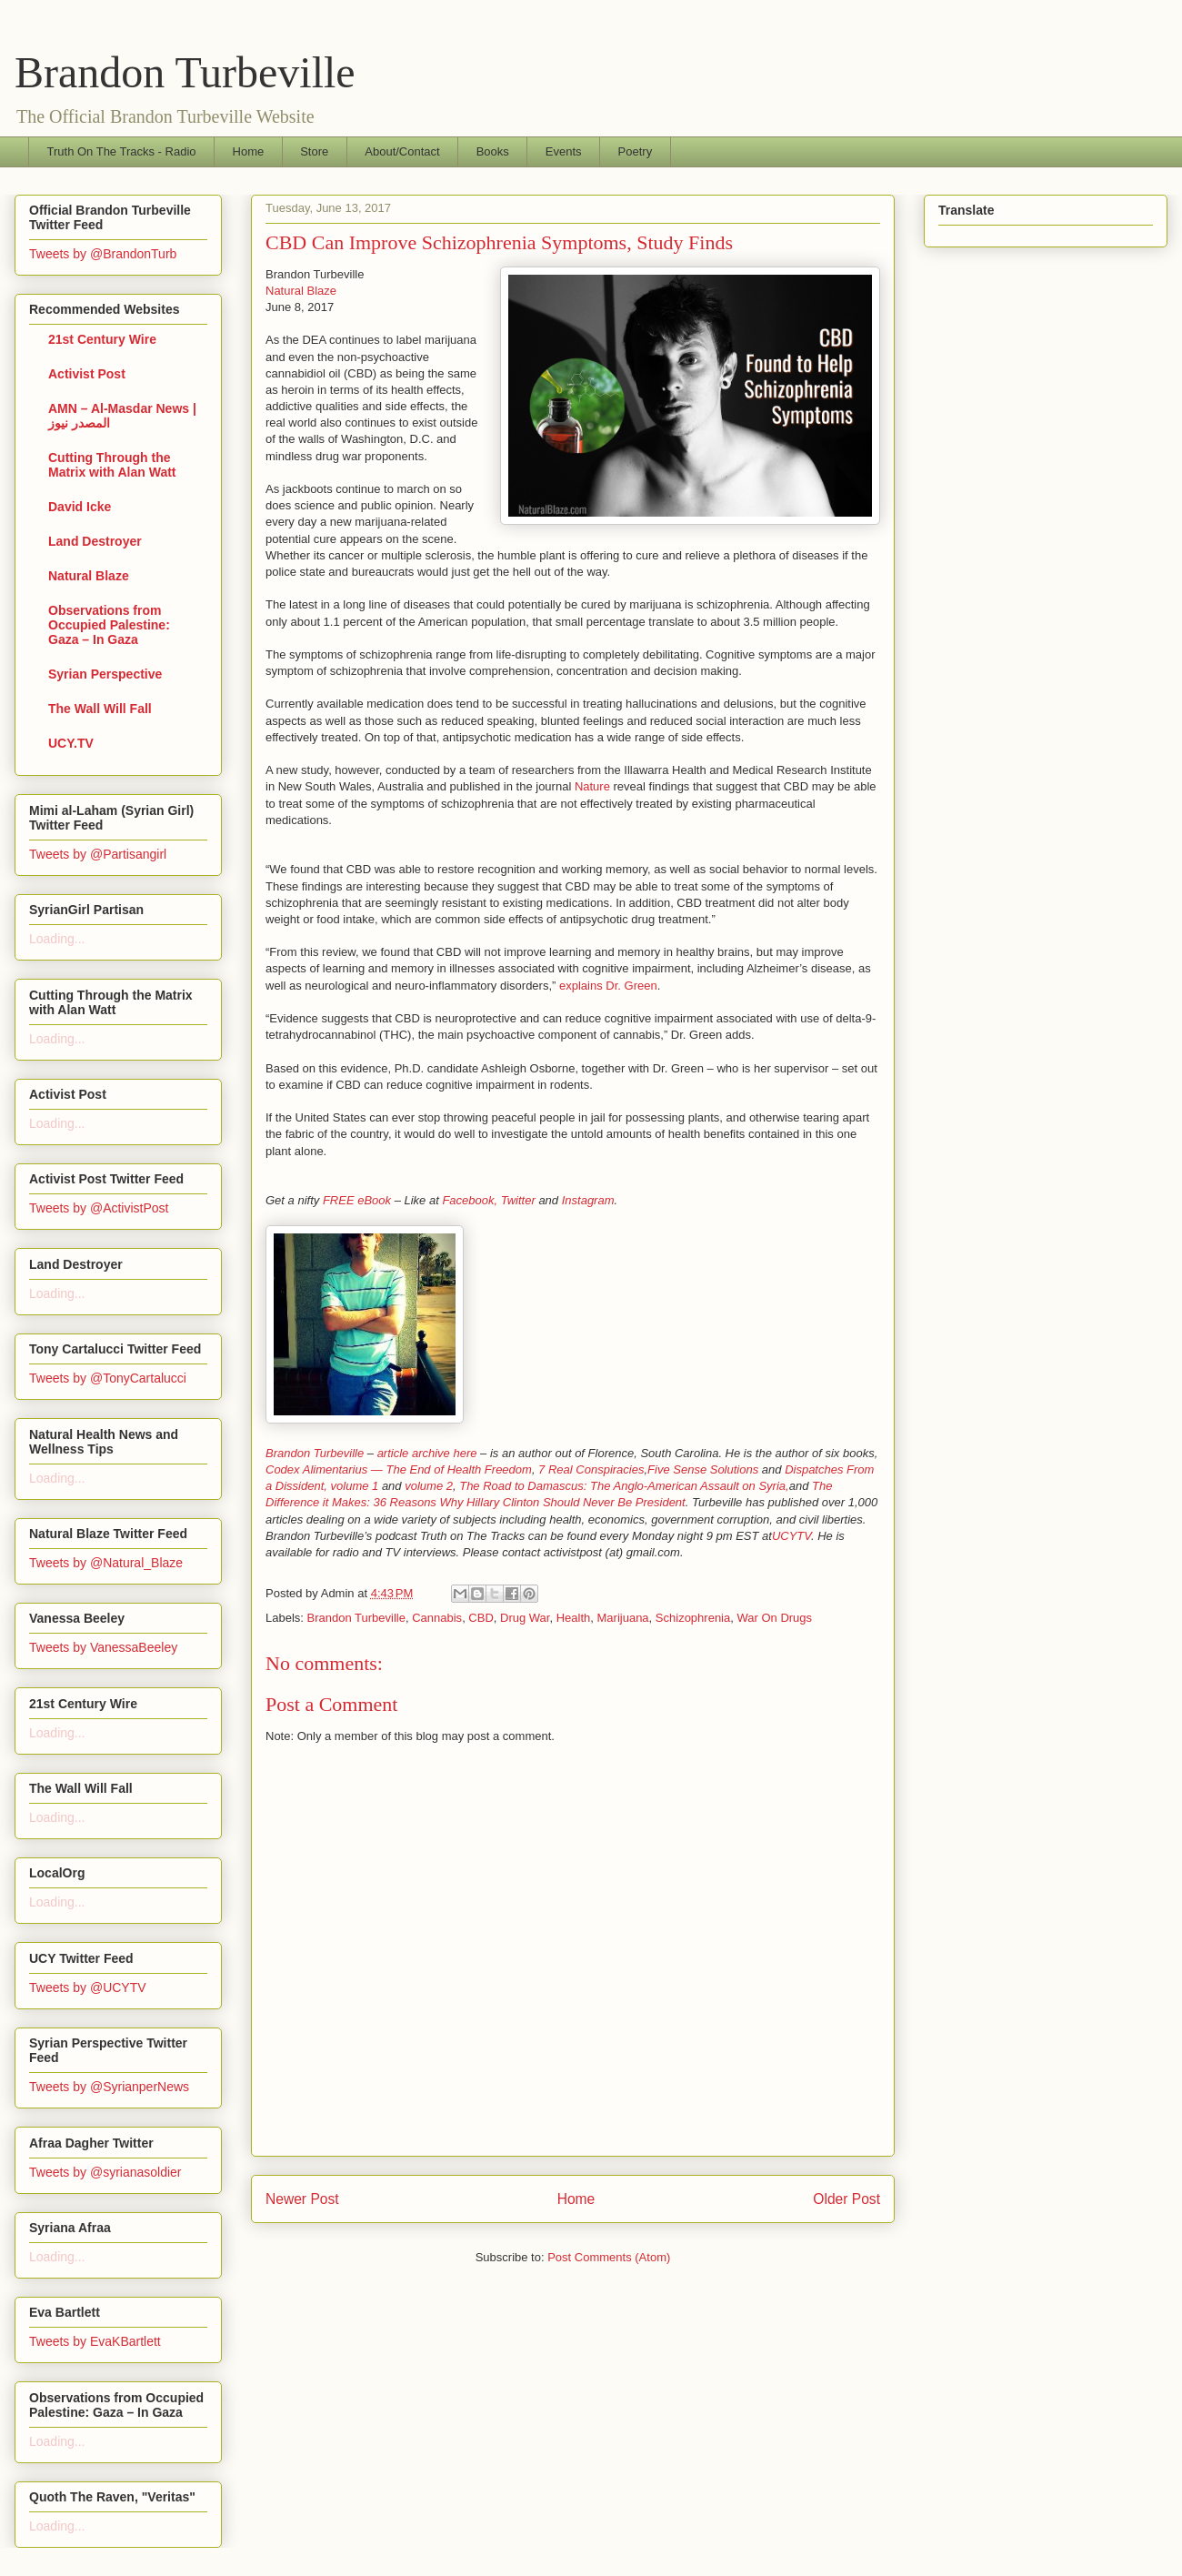 The height and width of the screenshot is (2576, 1182). Describe the element at coordinates (112, 464) in the screenshot. I see `Cutting Through the Matrix with Alan Watt` at that location.